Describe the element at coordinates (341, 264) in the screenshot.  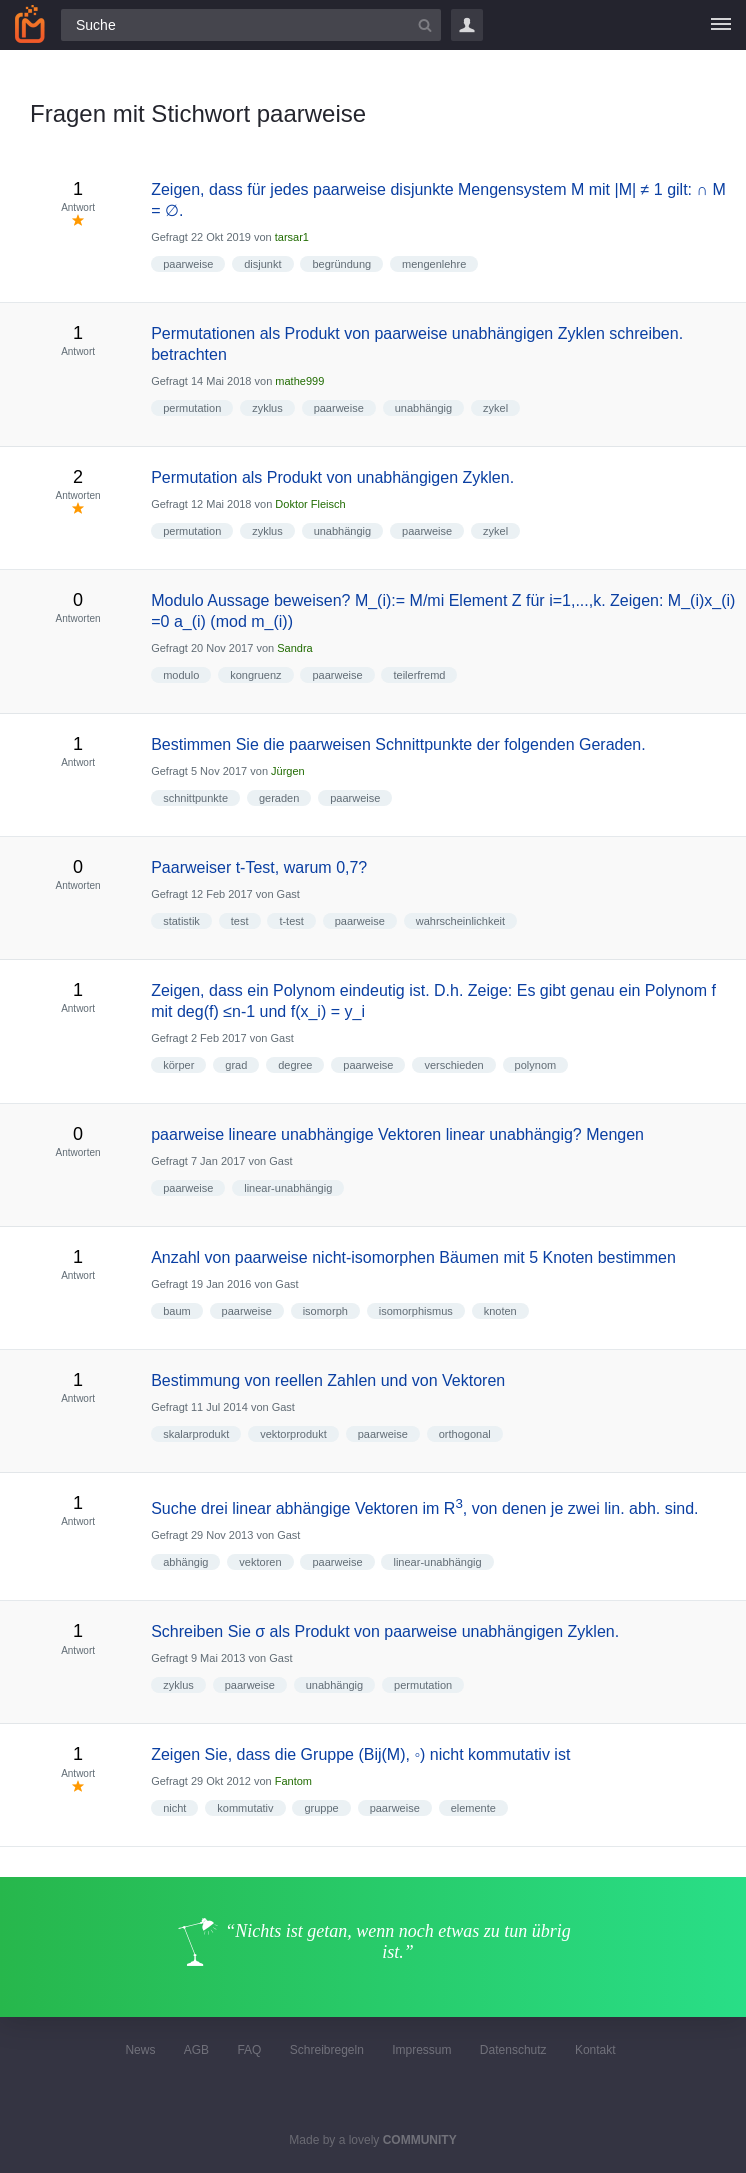
I see `begründung` at that location.